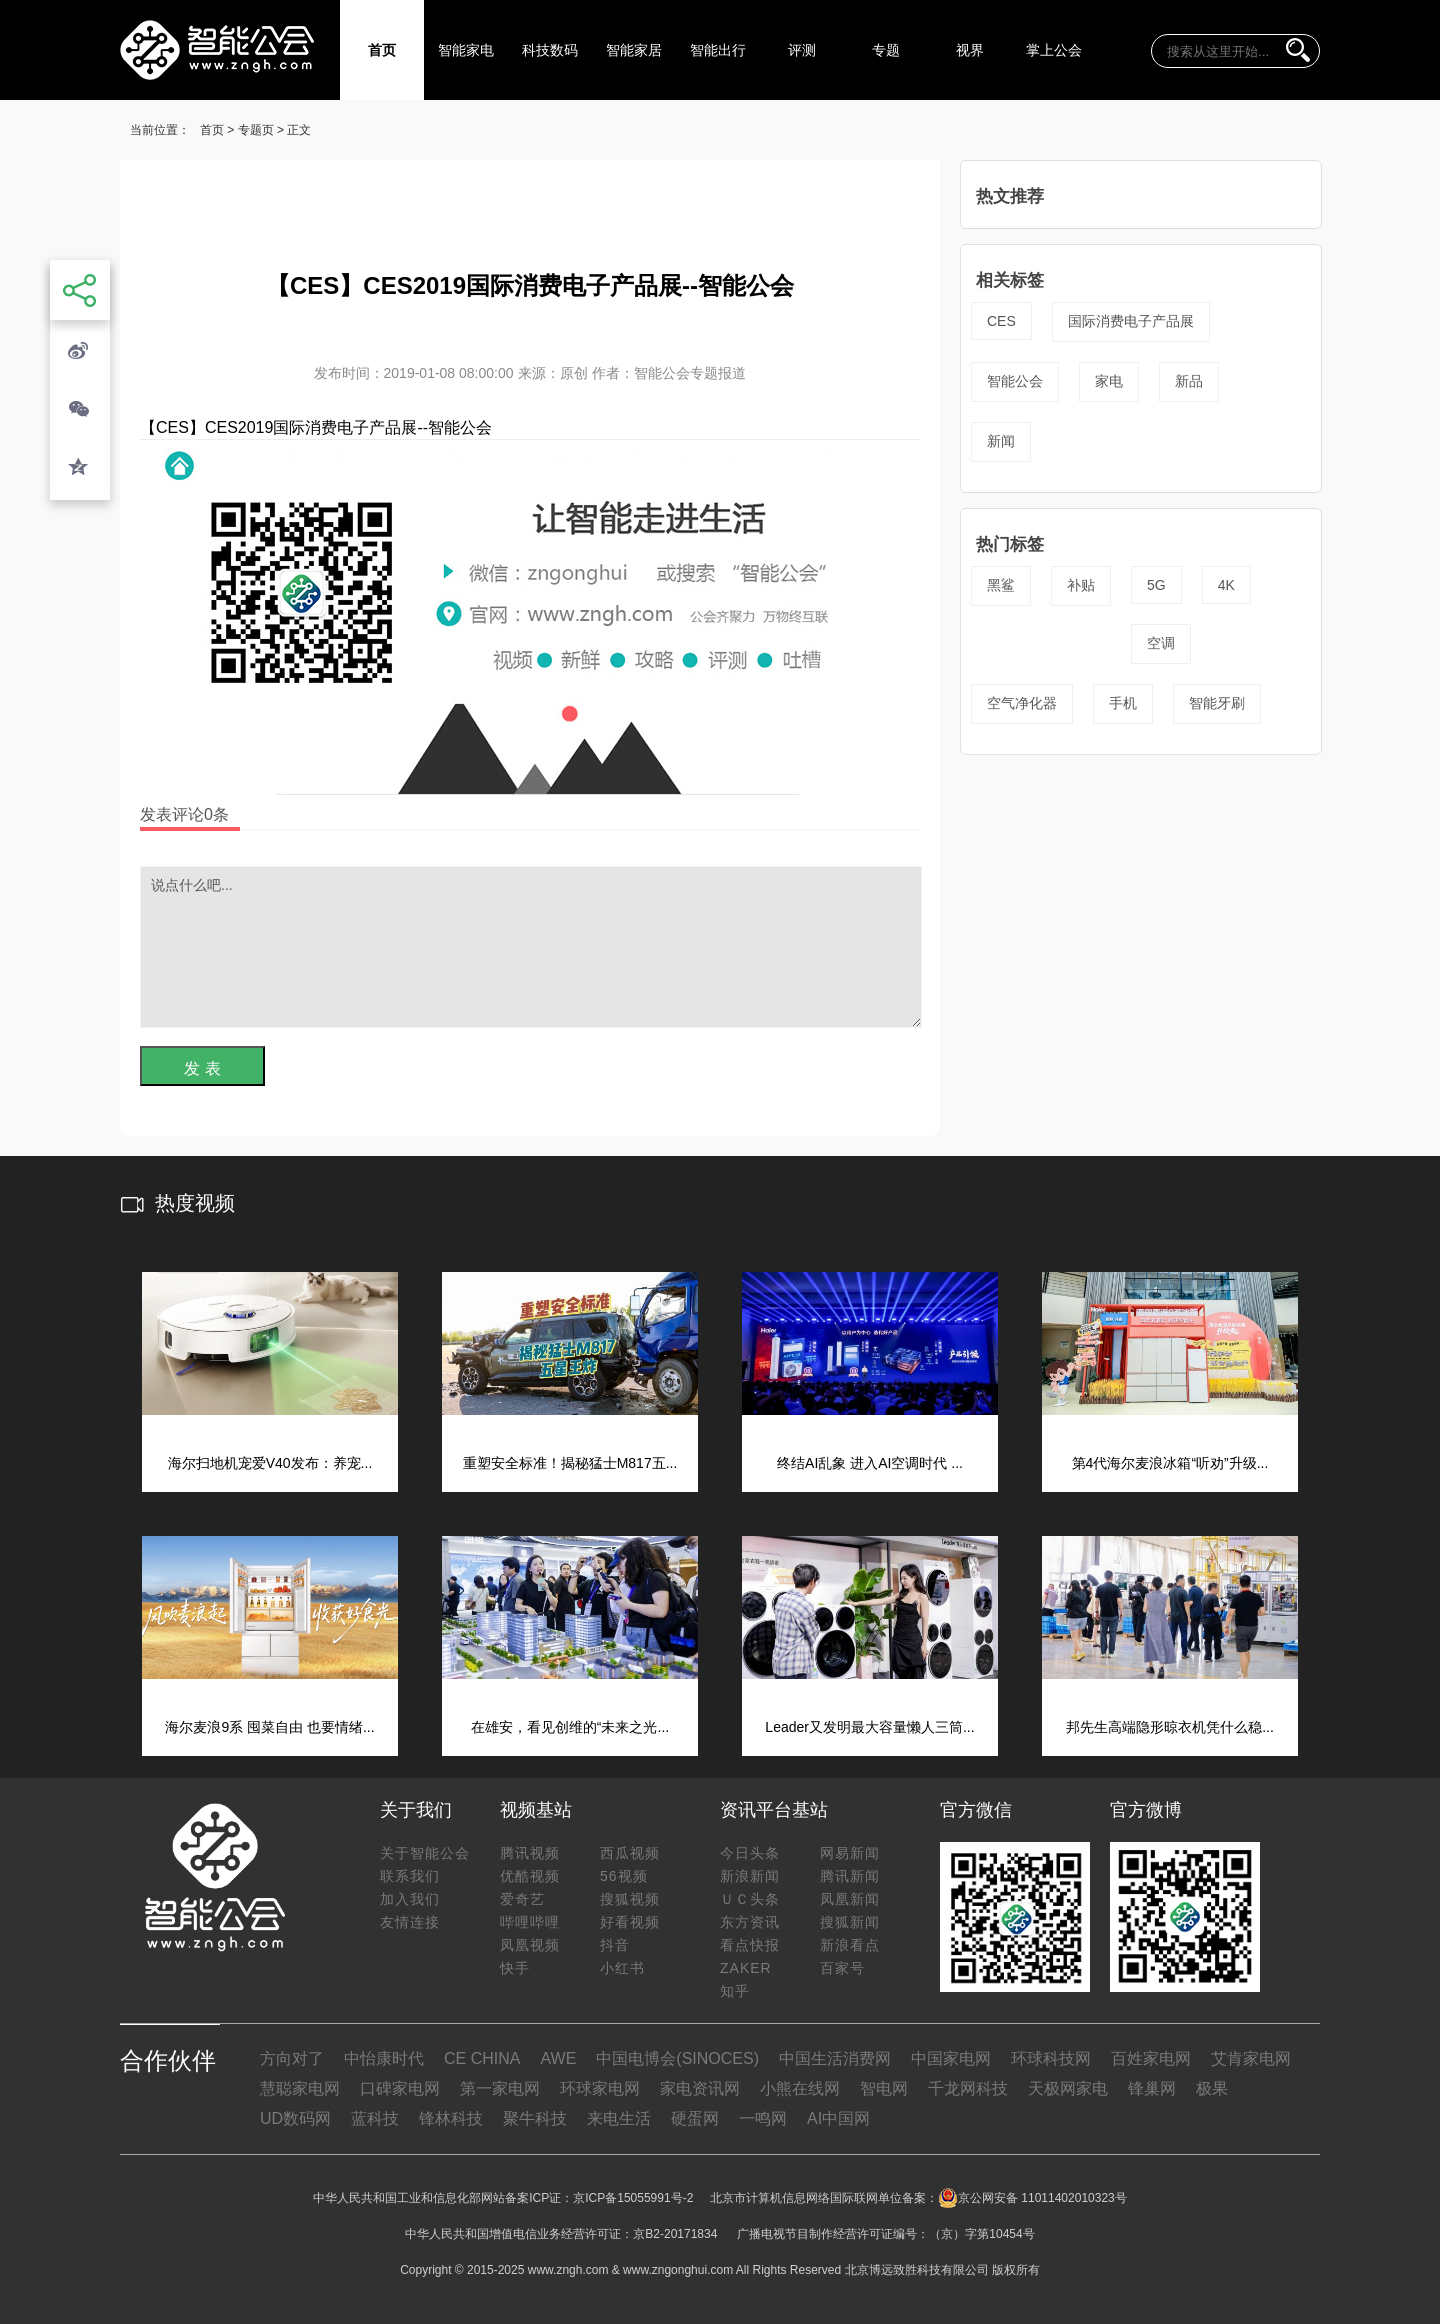 Image resolution: width=1440 pixels, height=2324 pixels. I want to click on AWE, so click(558, 2058).